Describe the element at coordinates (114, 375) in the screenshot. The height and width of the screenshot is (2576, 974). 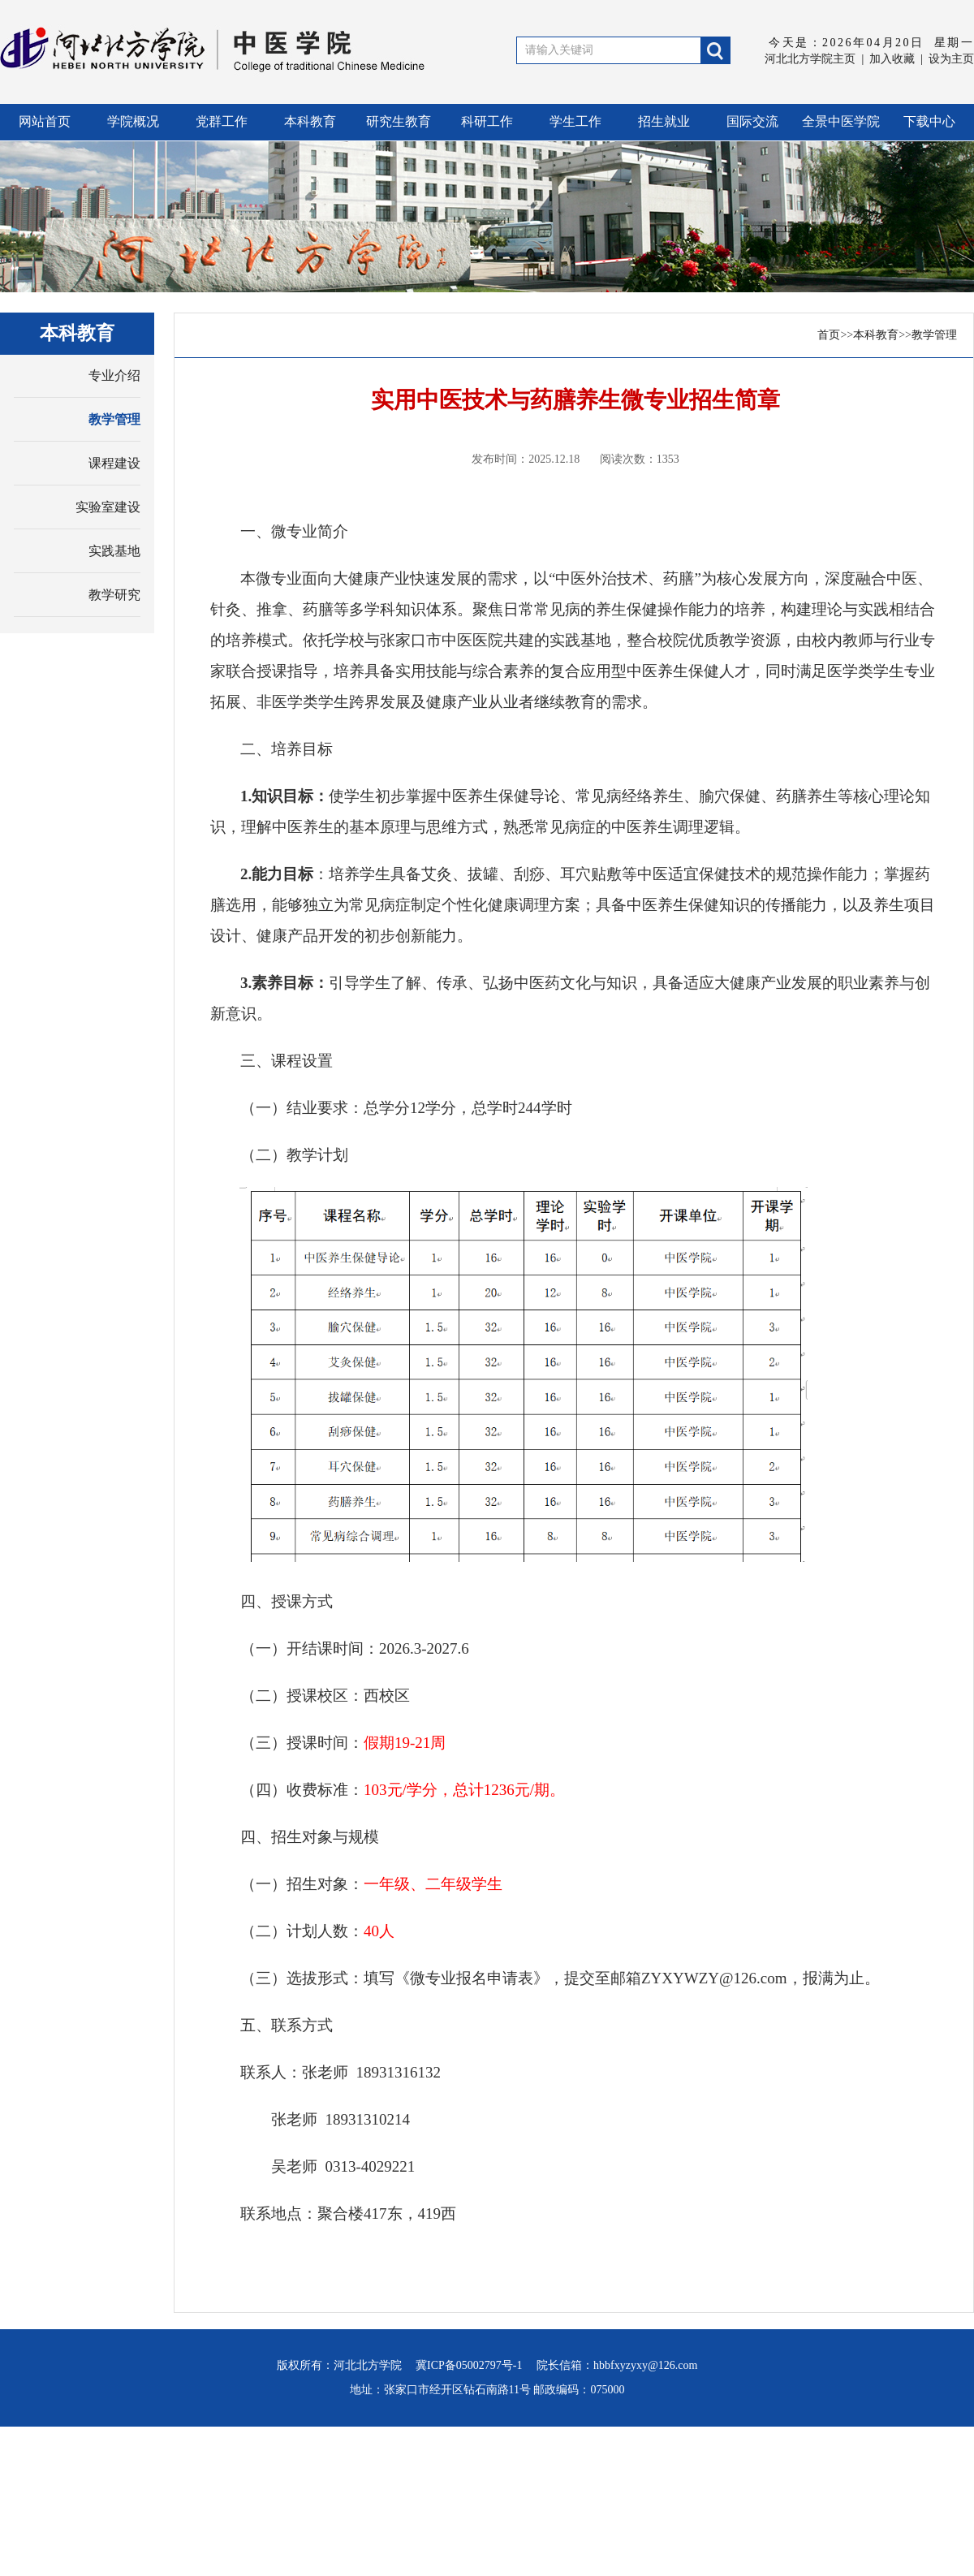
I see `专业介绍` at that location.